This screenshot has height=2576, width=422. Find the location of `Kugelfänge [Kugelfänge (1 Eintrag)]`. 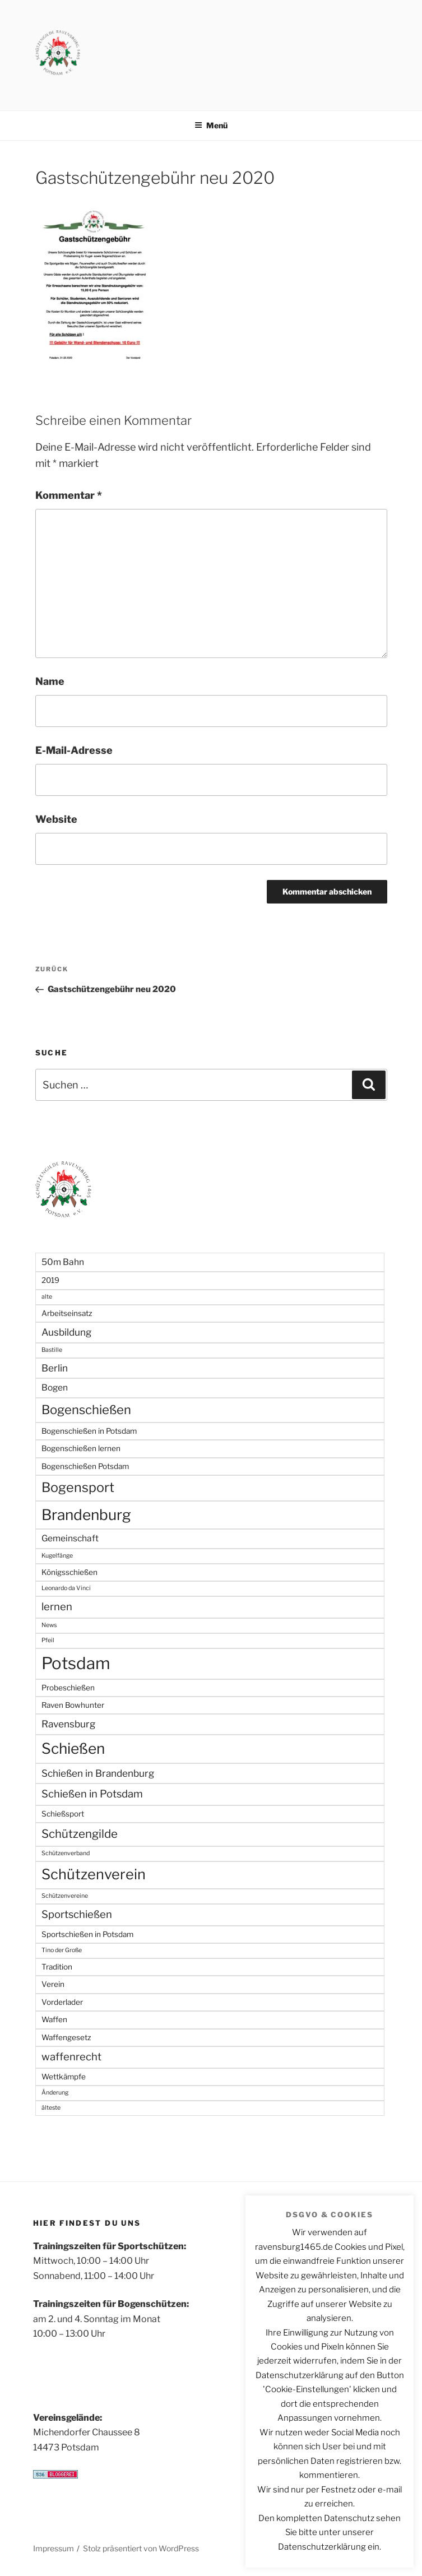

Kugelfänge [Kugelfänge (1 Eintrag)] is located at coordinates (57, 1555).